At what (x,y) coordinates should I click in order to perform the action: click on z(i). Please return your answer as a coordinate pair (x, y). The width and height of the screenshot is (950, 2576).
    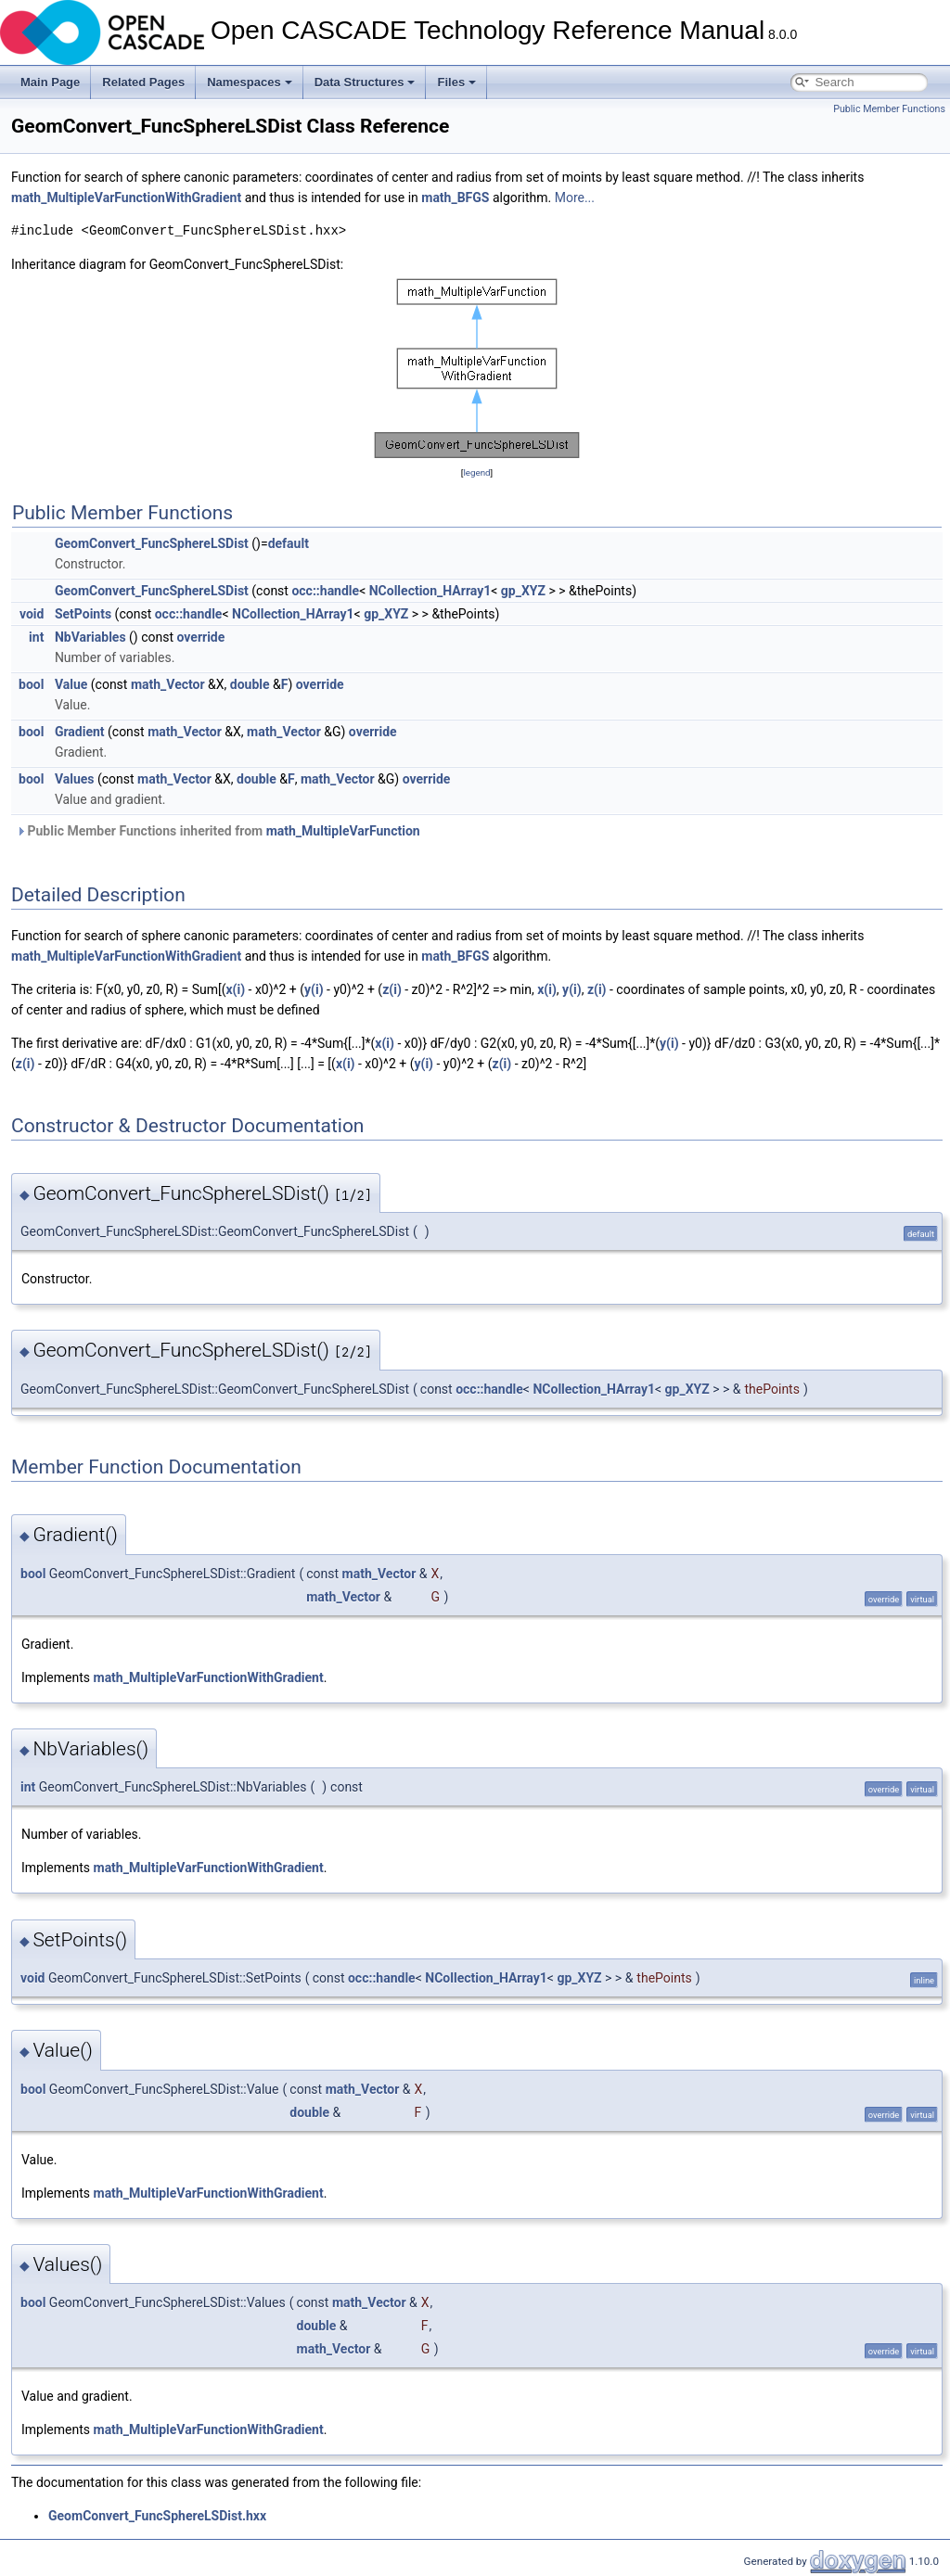
    Looking at the image, I should click on (392, 989).